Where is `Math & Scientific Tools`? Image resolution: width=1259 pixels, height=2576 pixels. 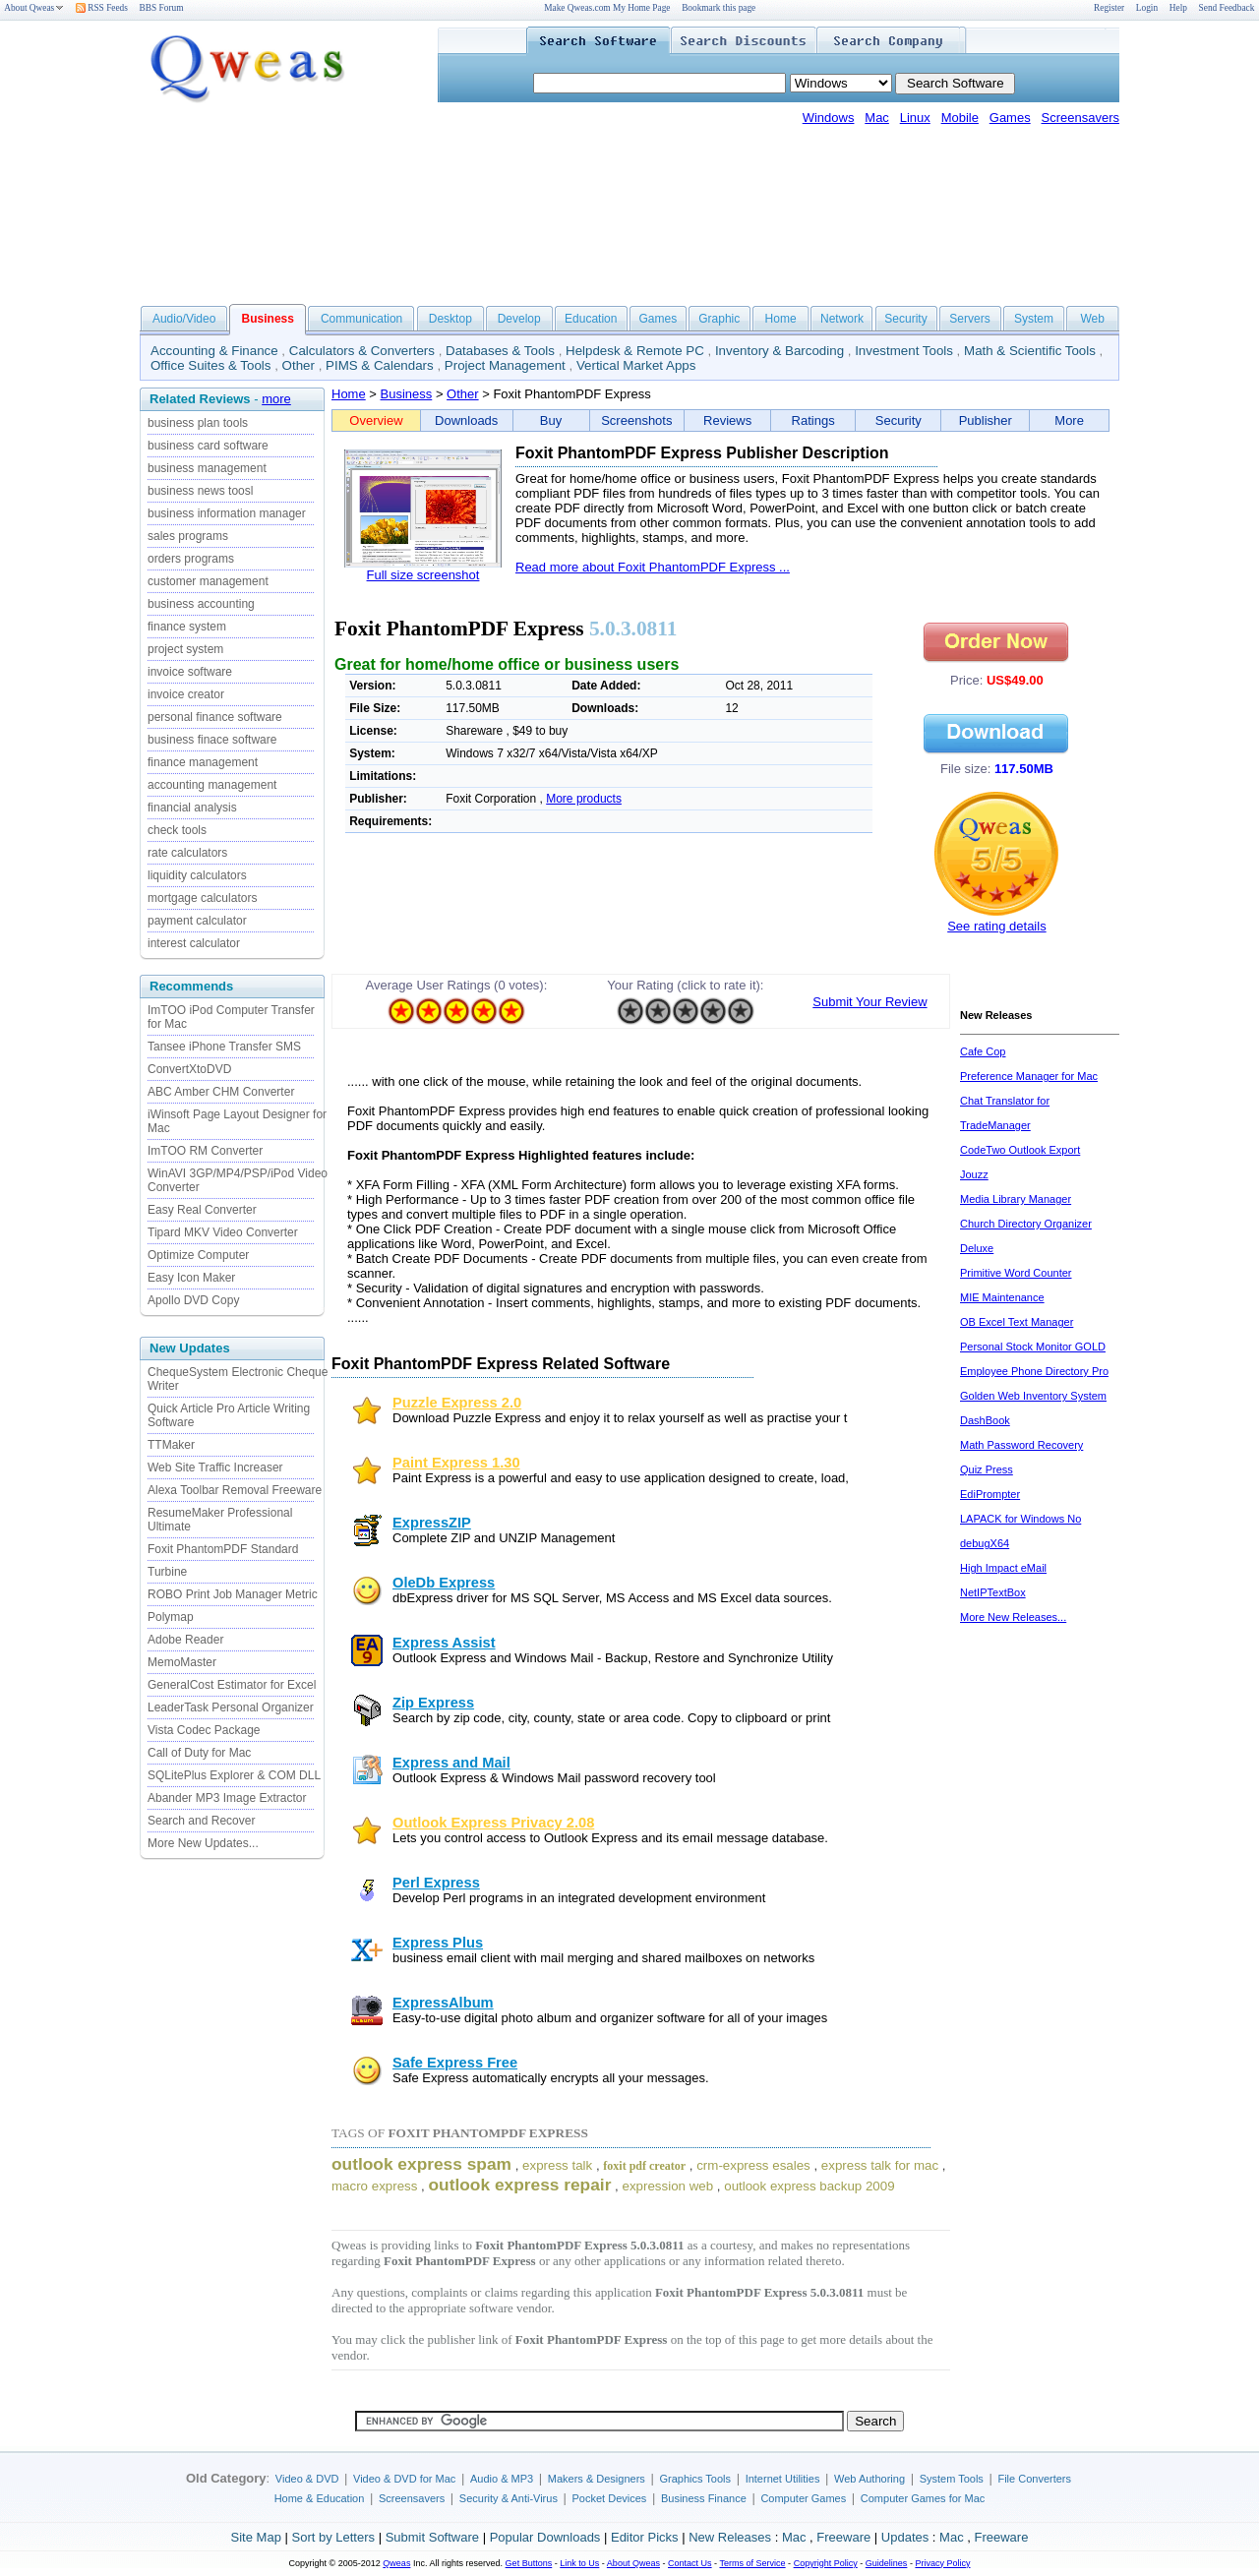
Math & Scientific Tools is located at coordinates (1030, 350).